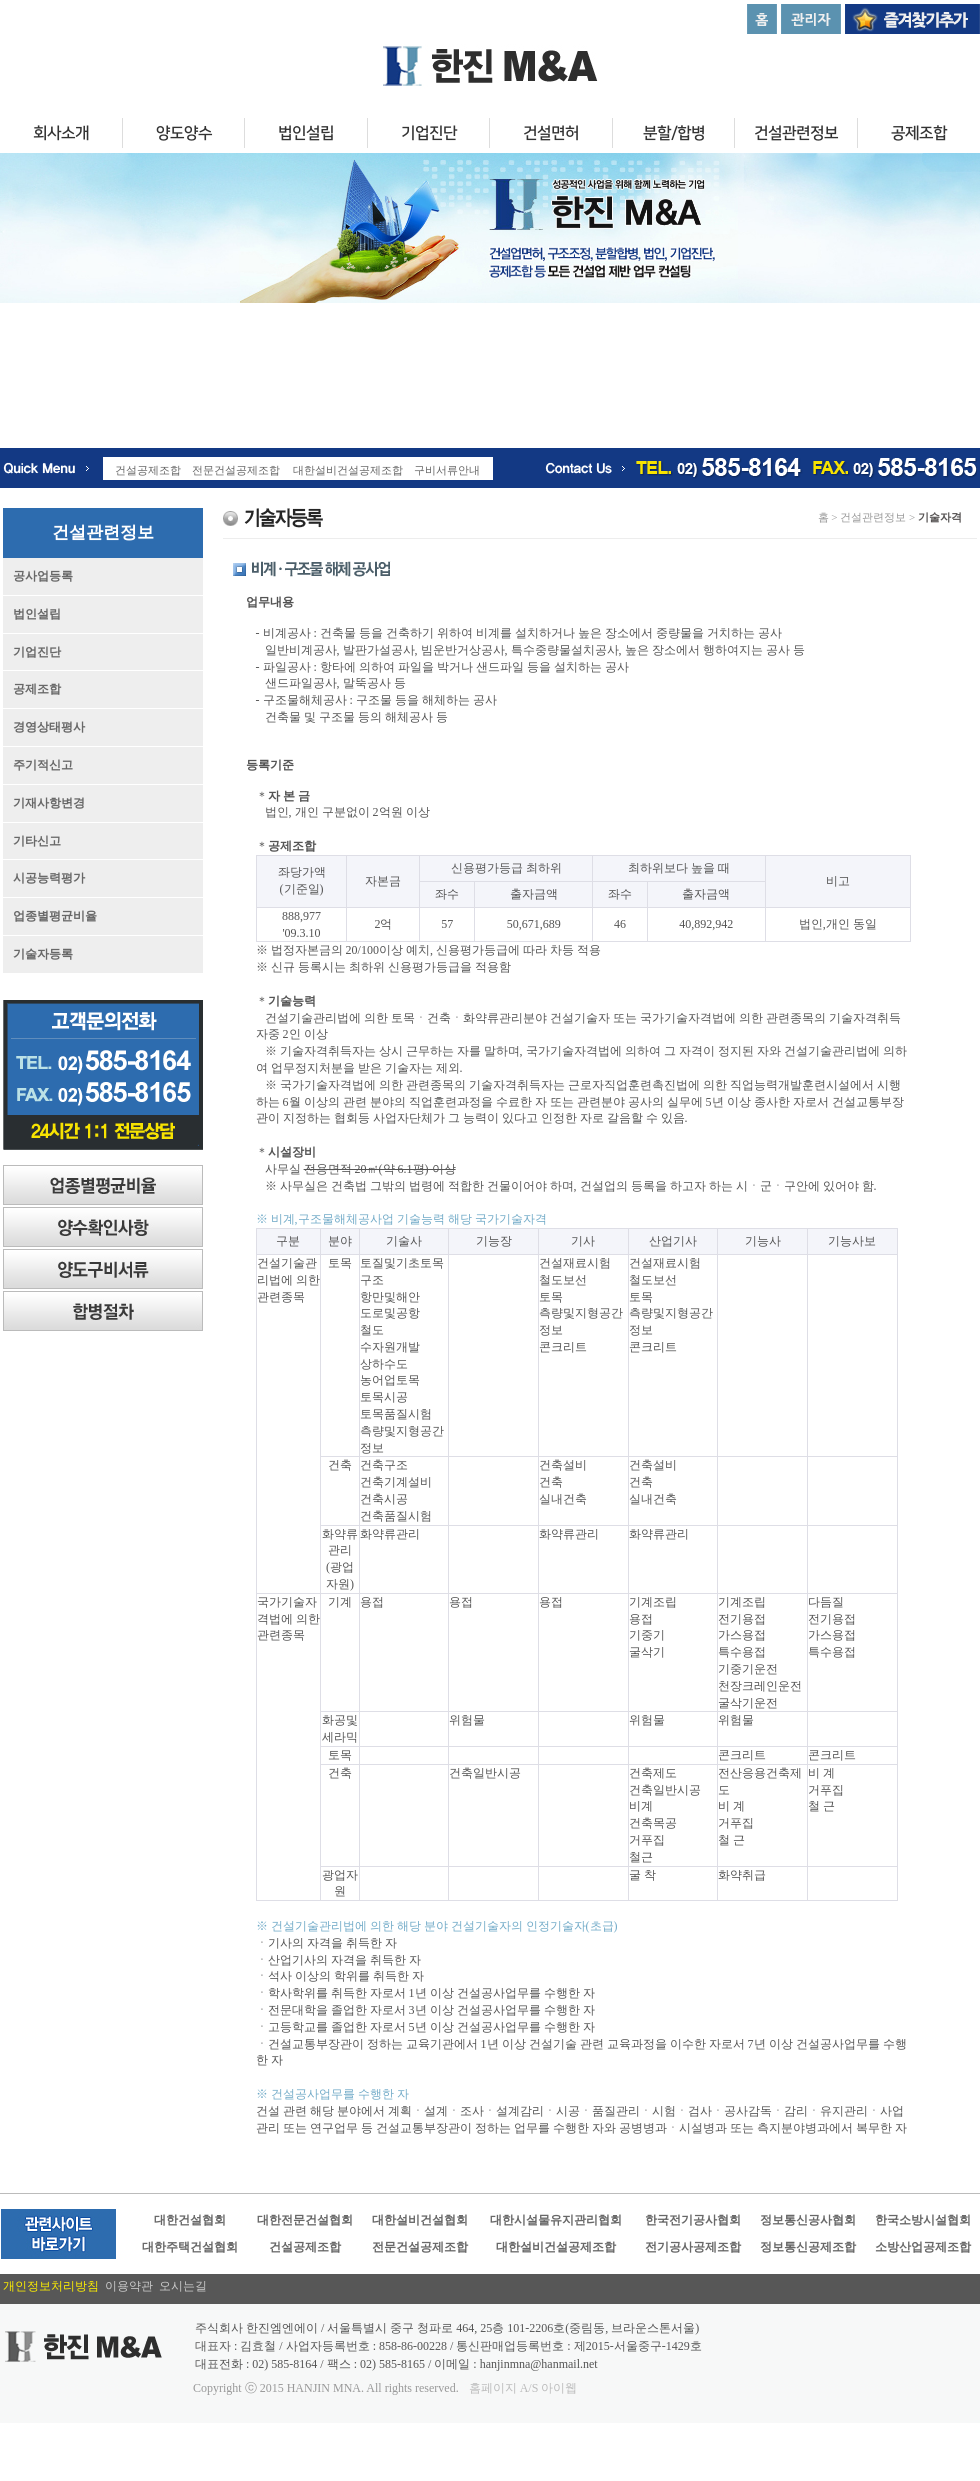 The image size is (980, 2481). What do you see at coordinates (556, 2220) in the screenshot?
I see `대한시설물유지관리협회` at bounding box center [556, 2220].